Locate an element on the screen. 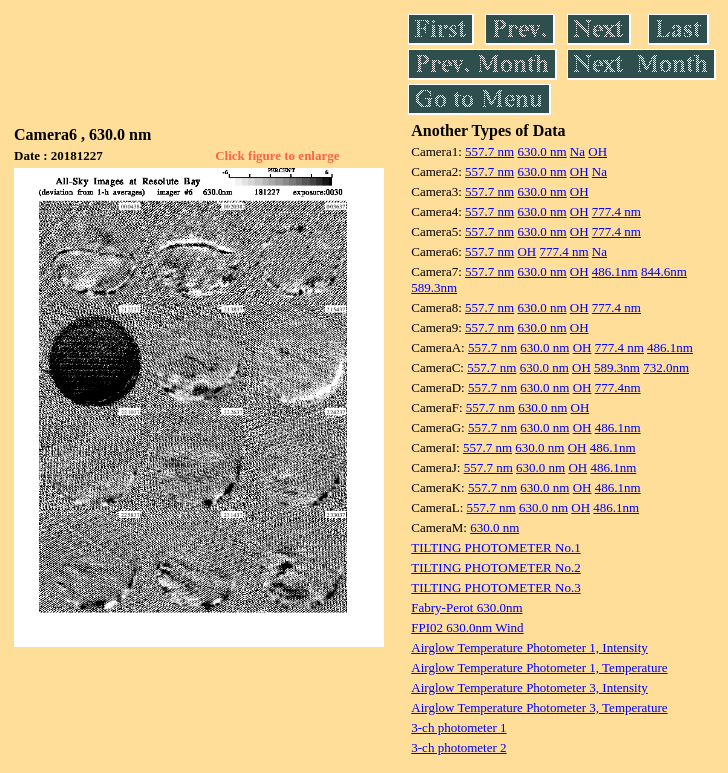  777.4nm is located at coordinates (618, 387).